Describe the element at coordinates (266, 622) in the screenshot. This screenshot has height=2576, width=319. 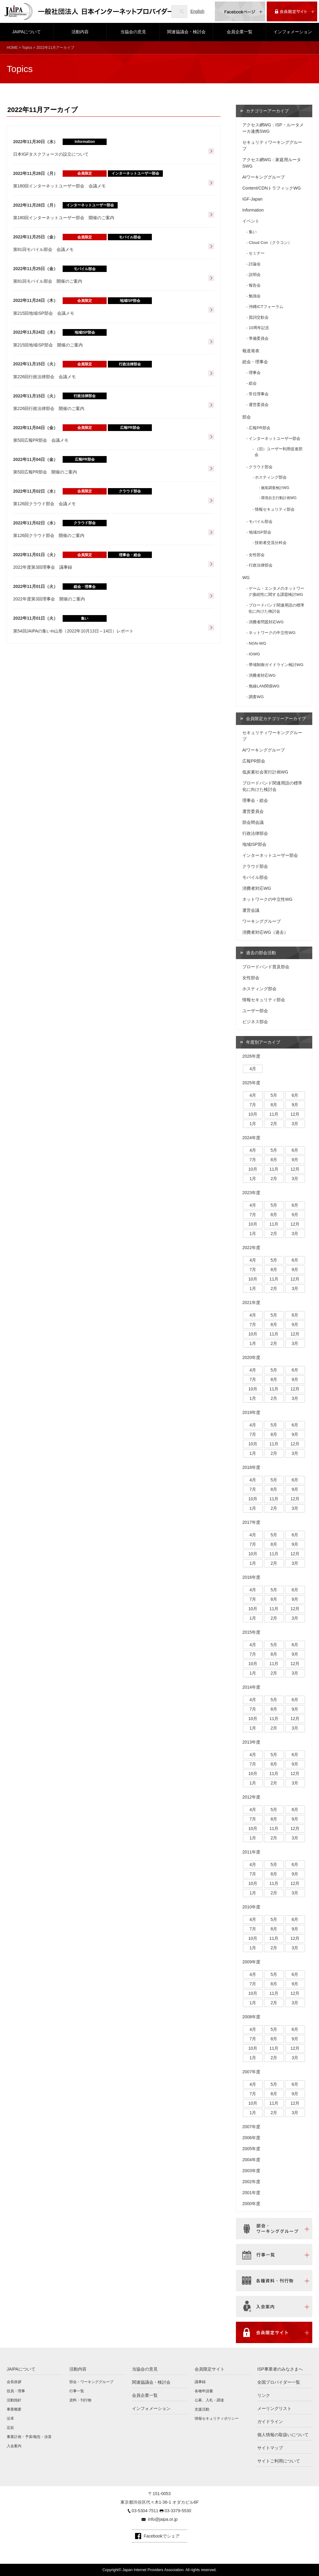
I see `消費者問題対応WG` at that location.